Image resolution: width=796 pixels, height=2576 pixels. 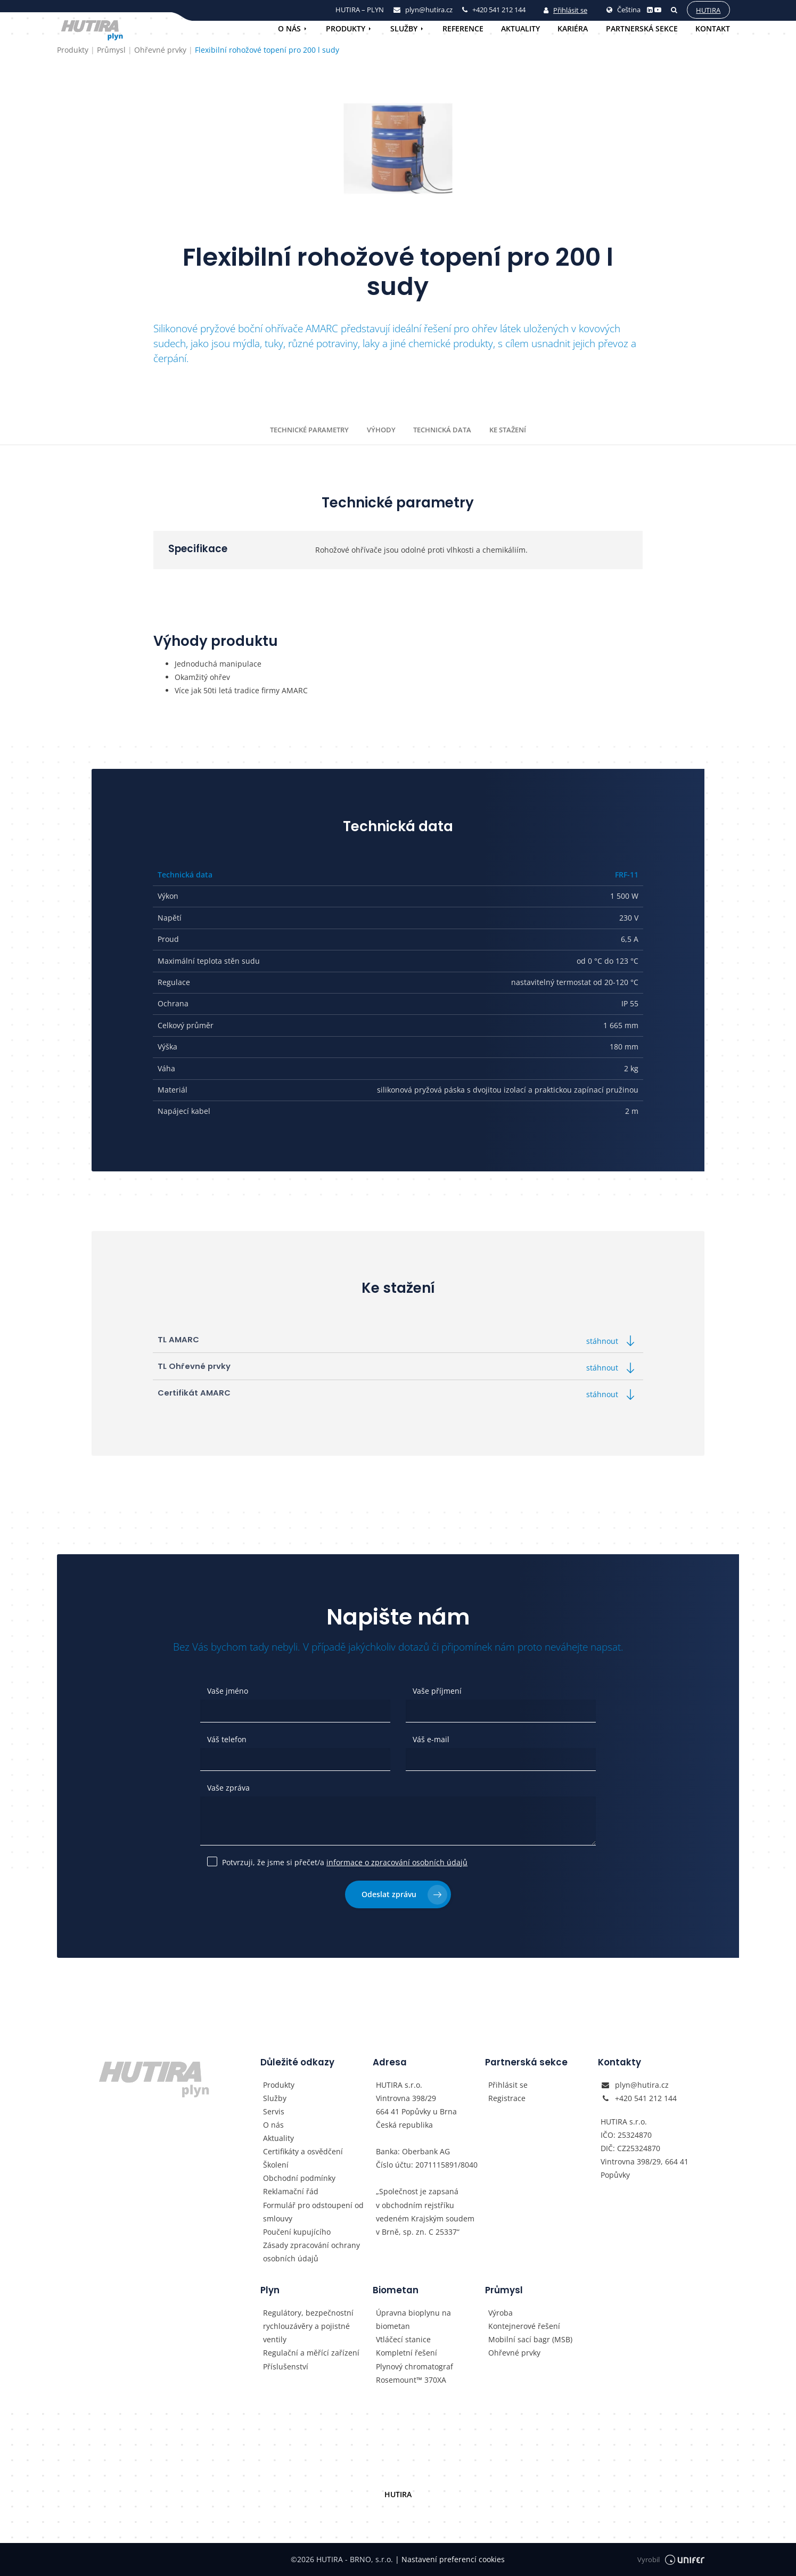 I want to click on stáhnout, so click(x=612, y=1341).